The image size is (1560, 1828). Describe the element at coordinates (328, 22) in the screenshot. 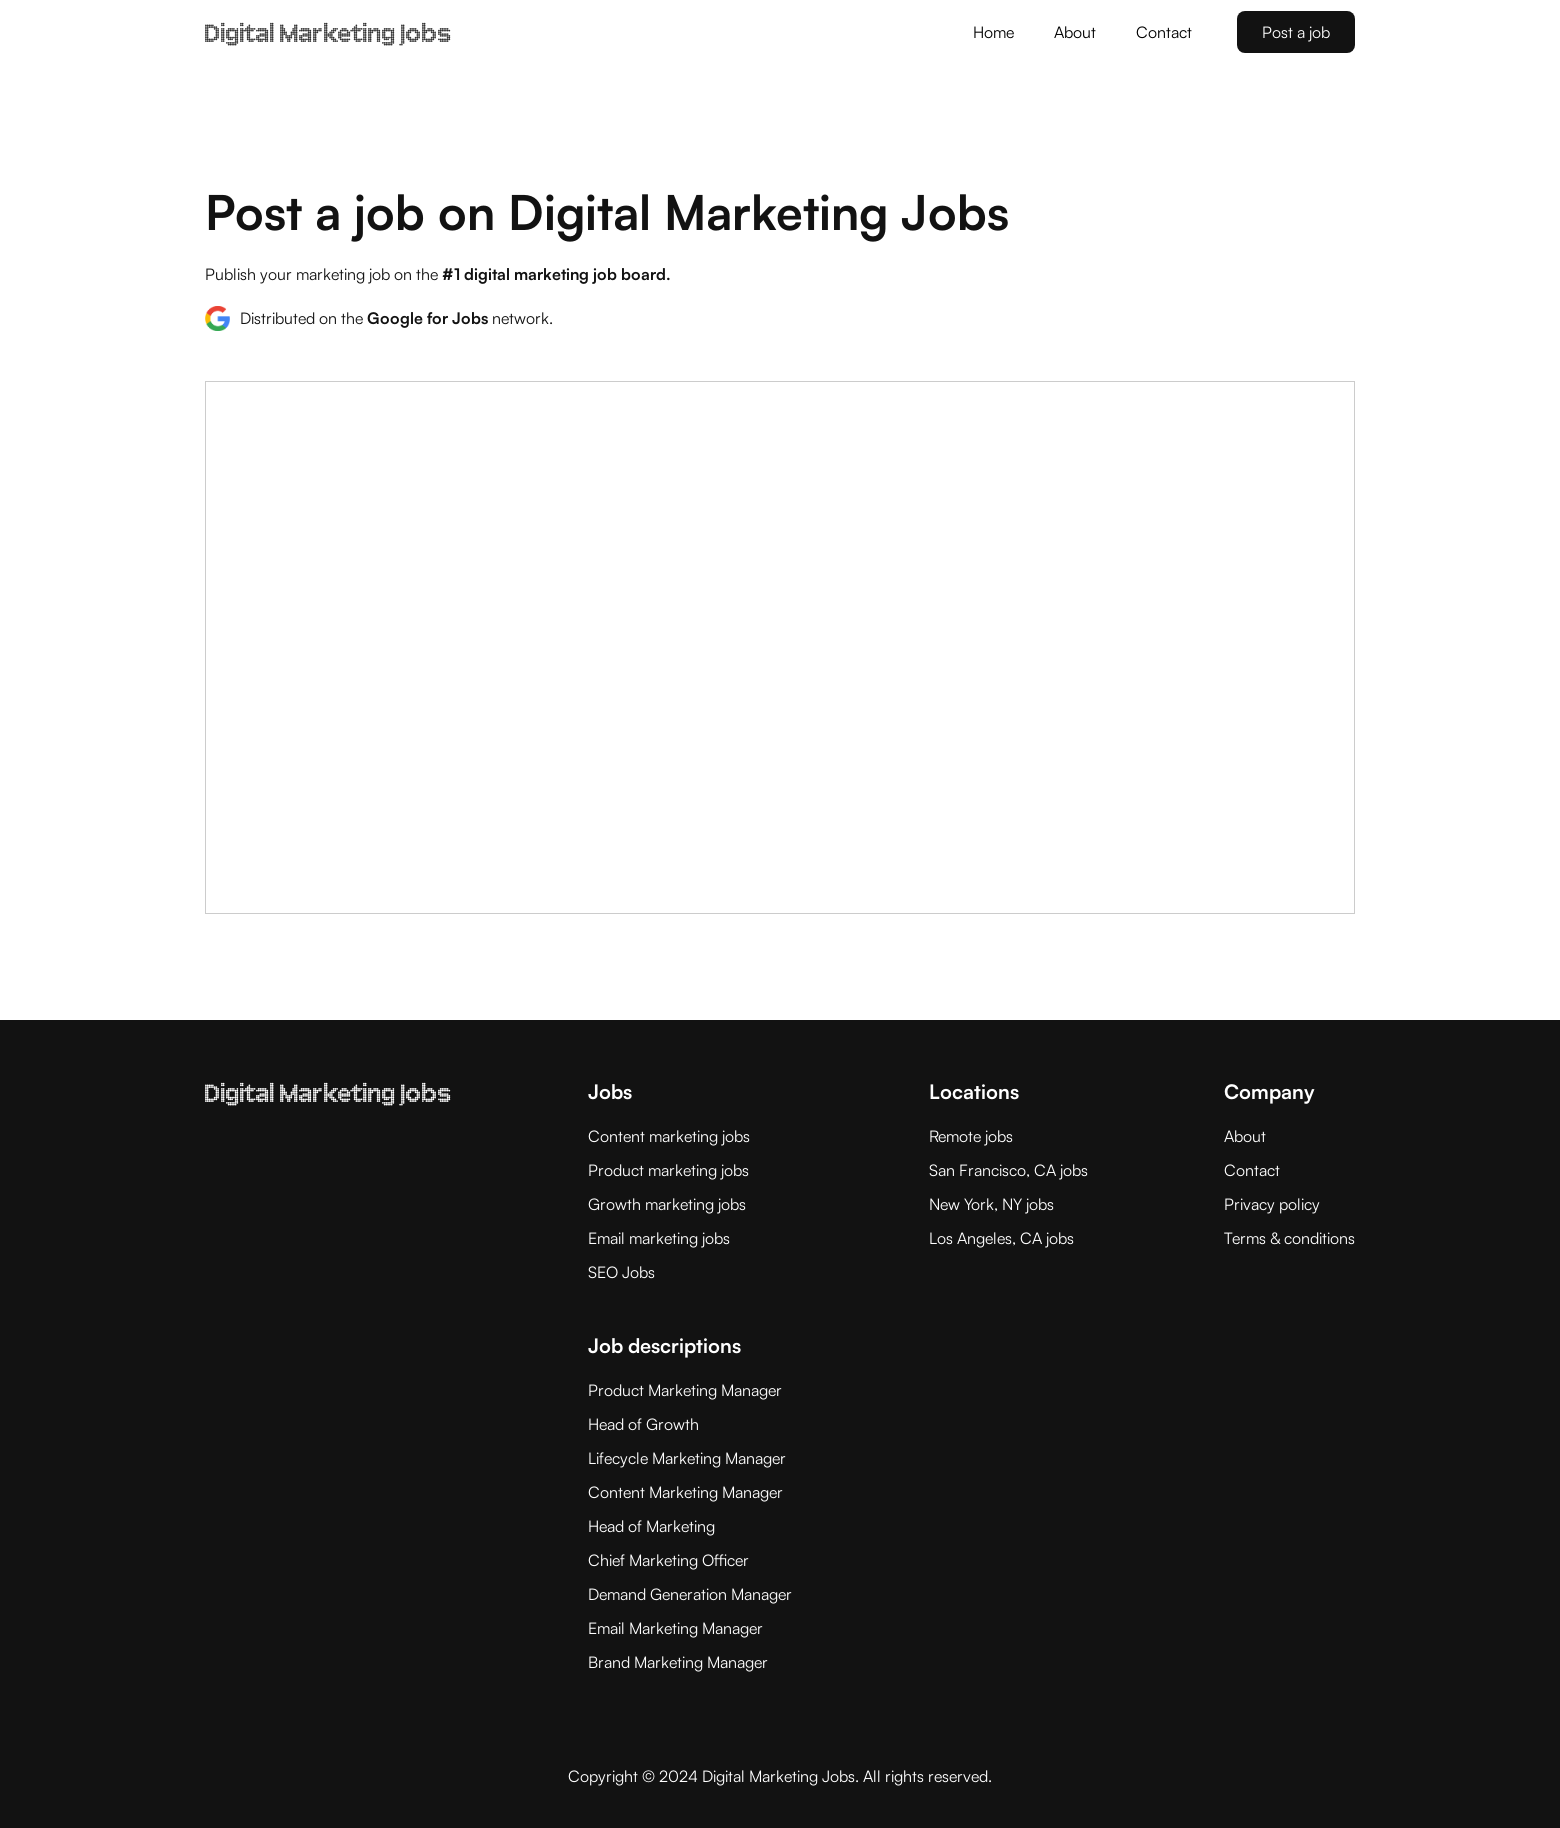

I see `[home]` at that location.